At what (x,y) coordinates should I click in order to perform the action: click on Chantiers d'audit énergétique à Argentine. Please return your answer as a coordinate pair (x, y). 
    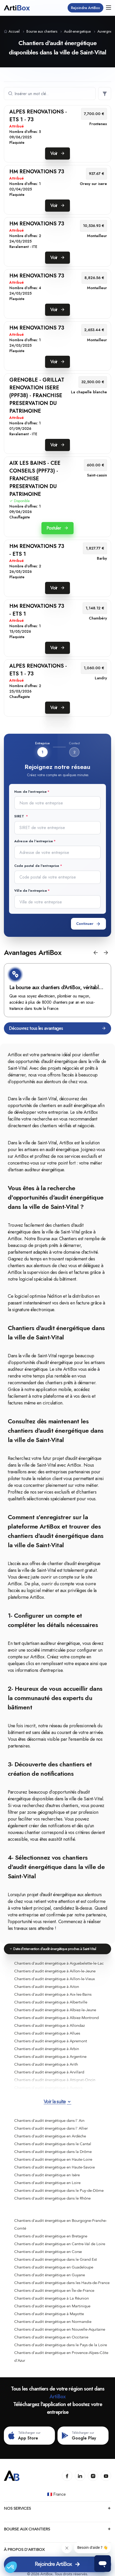
    Looking at the image, I should click on (50, 2056).